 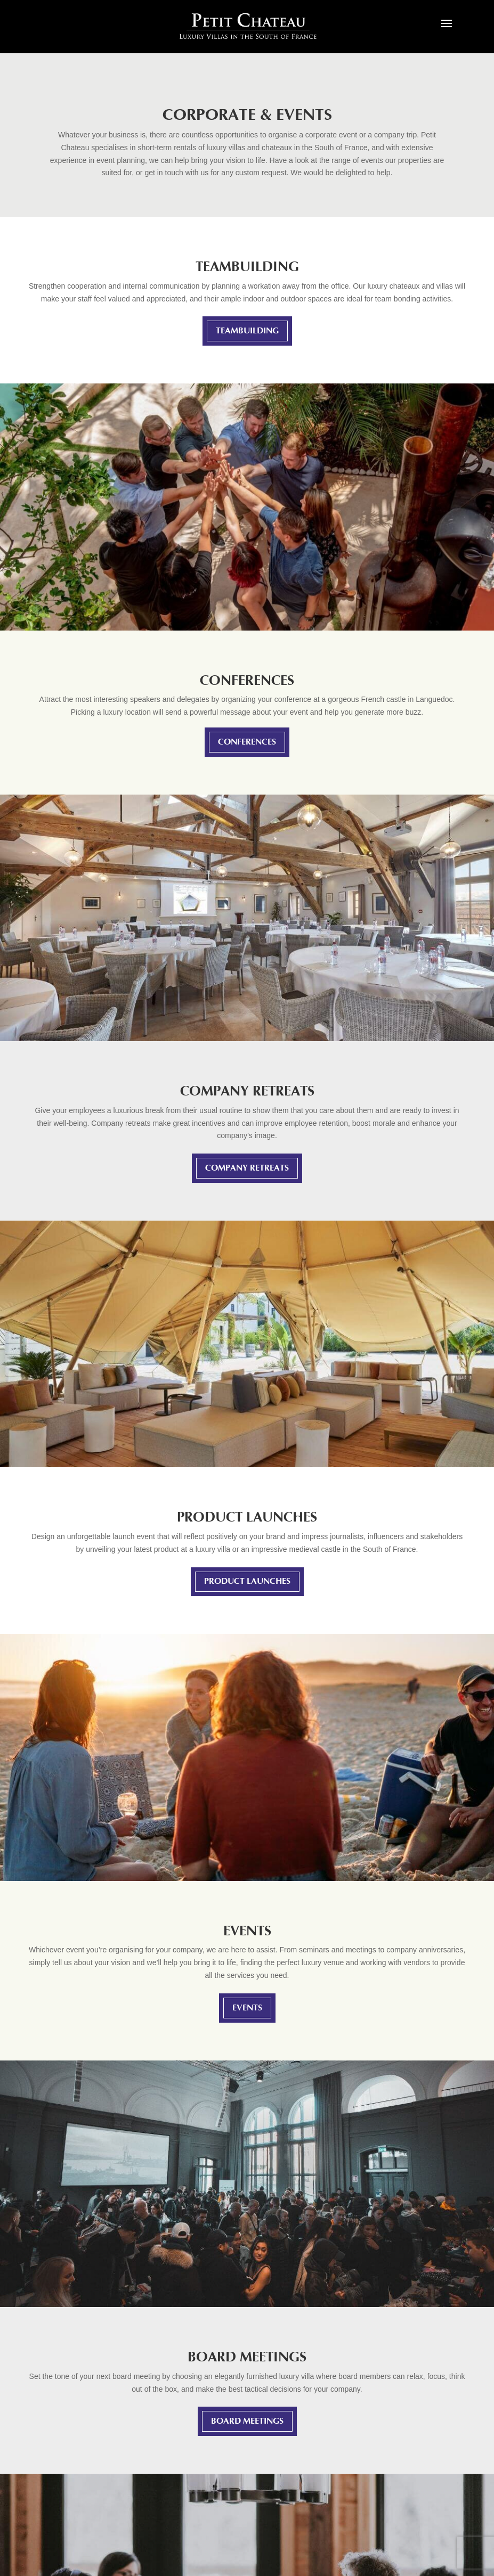 What do you see at coordinates (247, 2421) in the screenshot?
I see `Board meetings` at bounding box center [247, 2421].